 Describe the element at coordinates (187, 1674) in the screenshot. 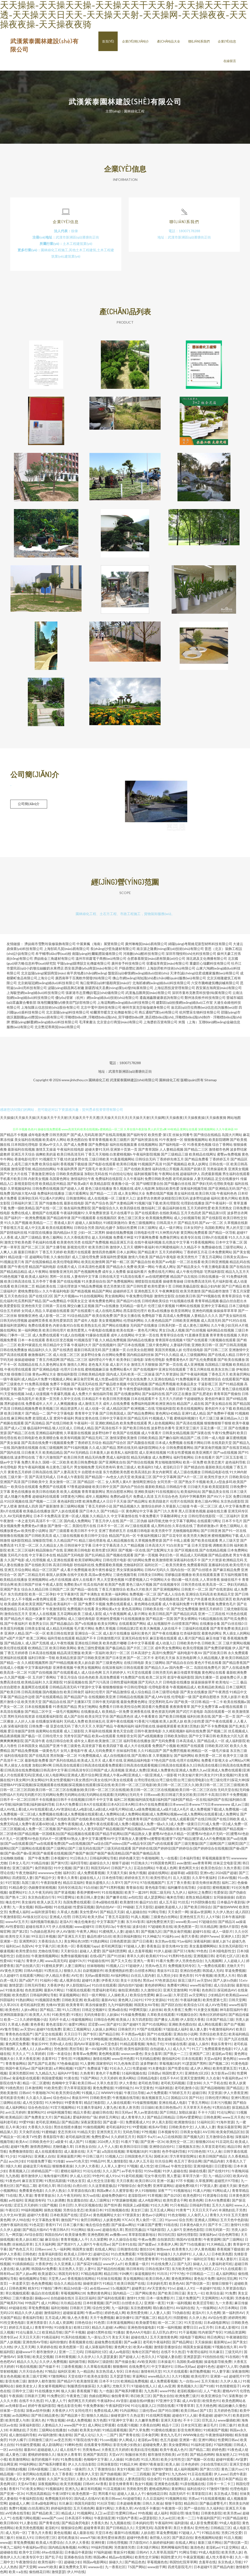

I see `麻豆传媟草草视频` at that location.